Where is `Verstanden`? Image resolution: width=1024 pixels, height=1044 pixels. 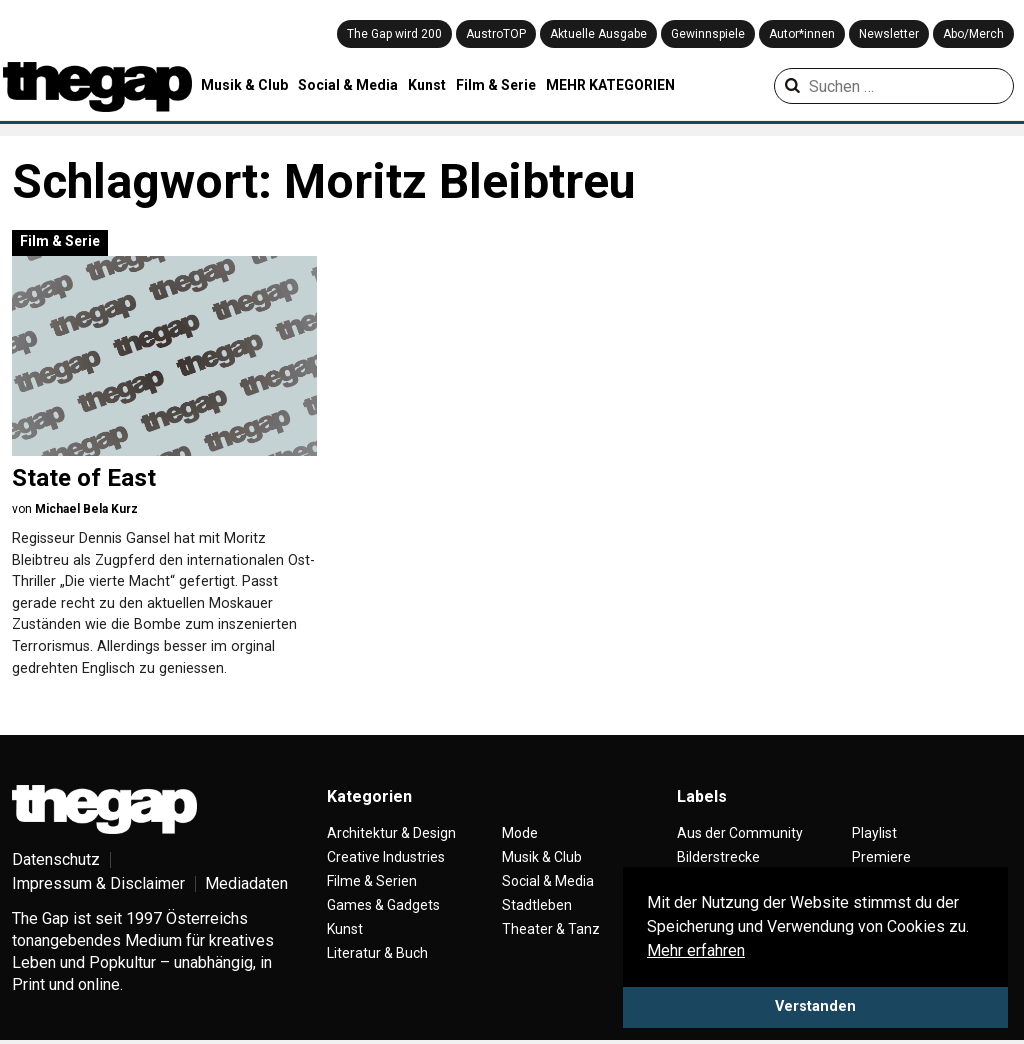 Verstanden is located at coordinates (815, 1006).